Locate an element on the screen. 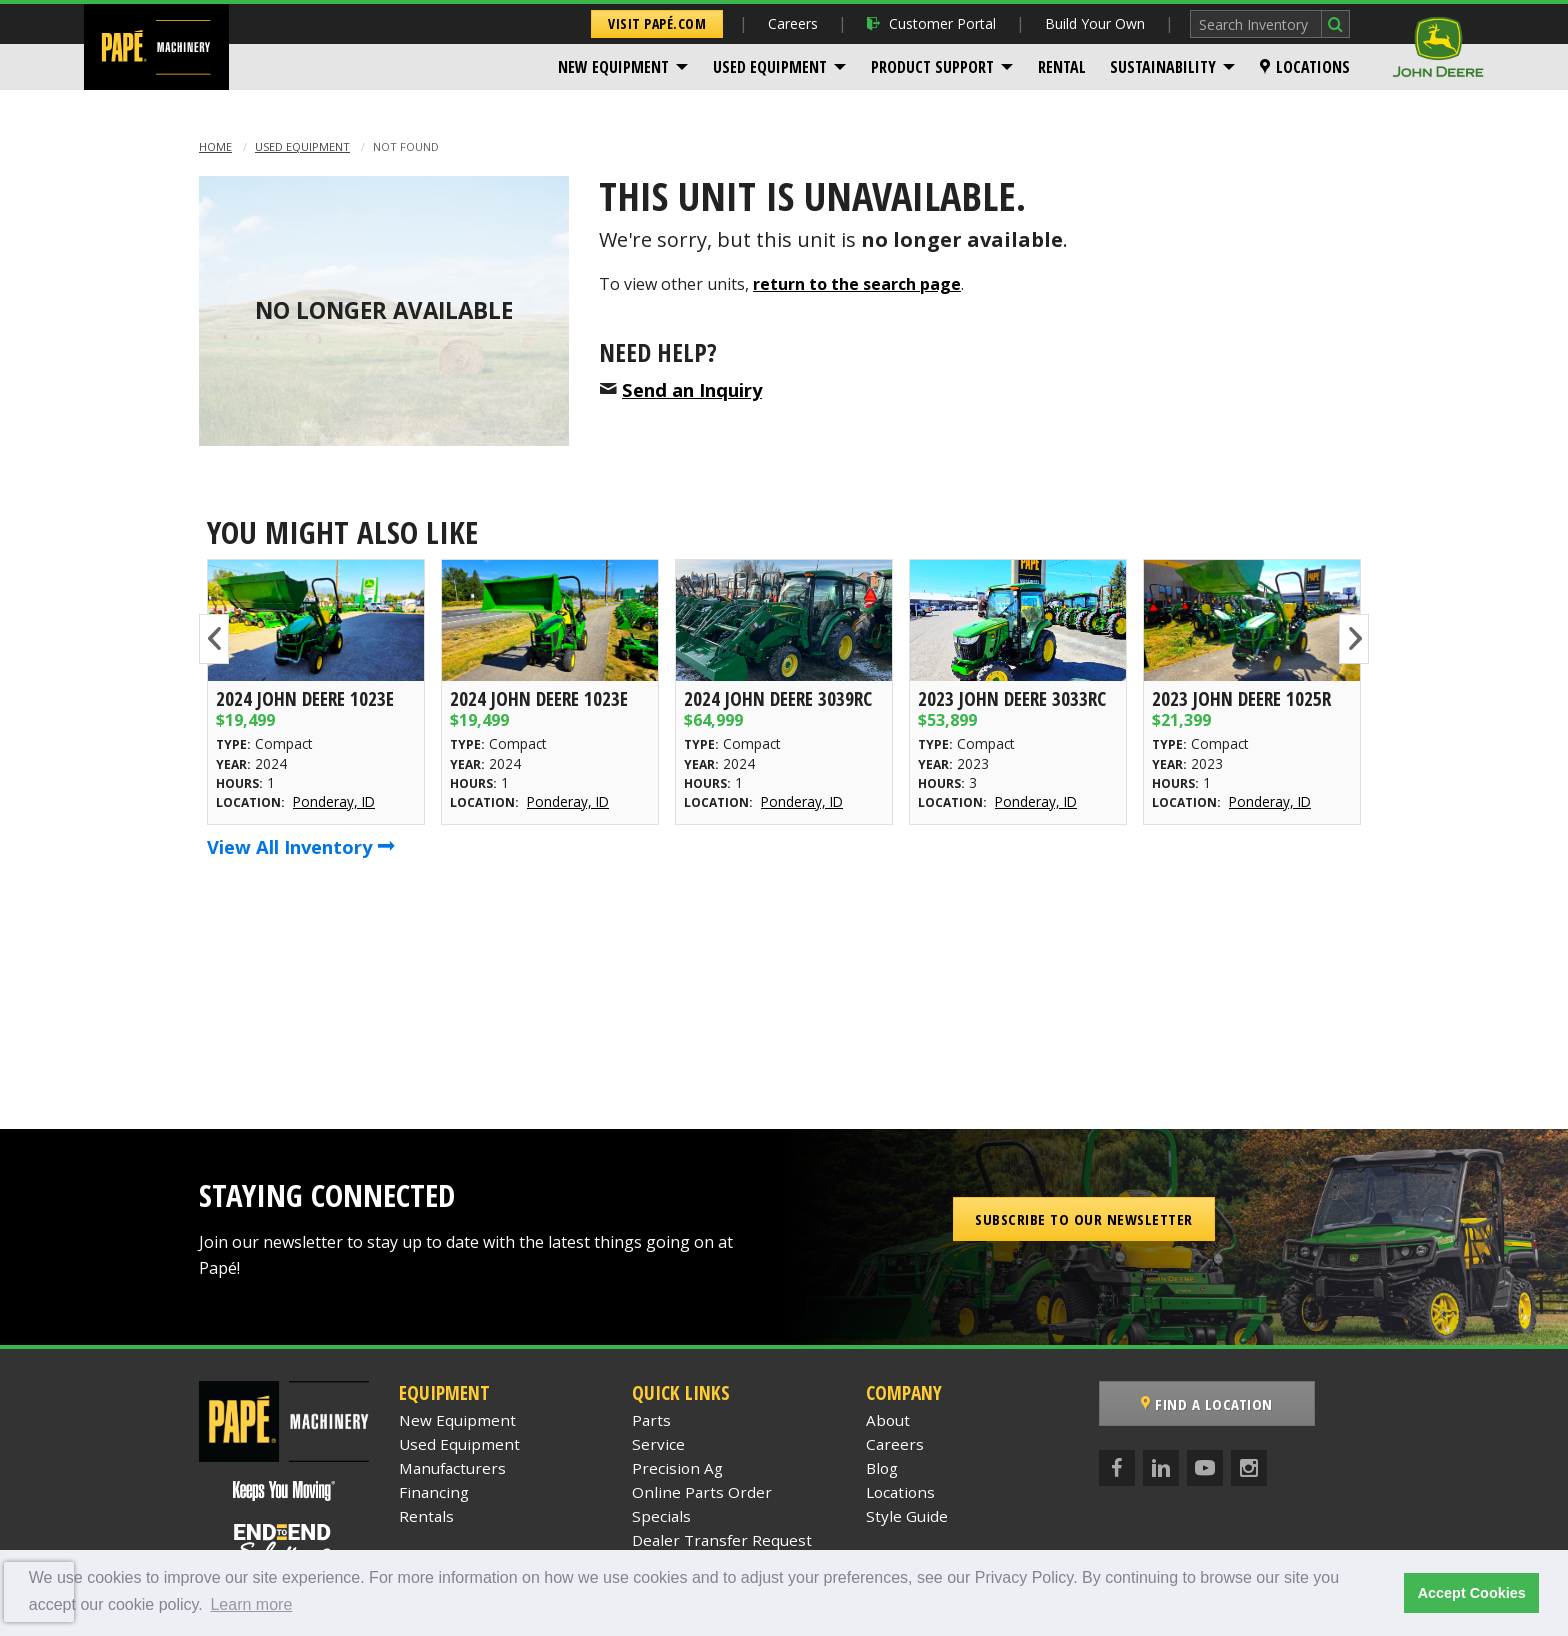 This screenshot has width=1568, height=1636. [Papé End to End Solutions] is located at coordinates (284, 1543).